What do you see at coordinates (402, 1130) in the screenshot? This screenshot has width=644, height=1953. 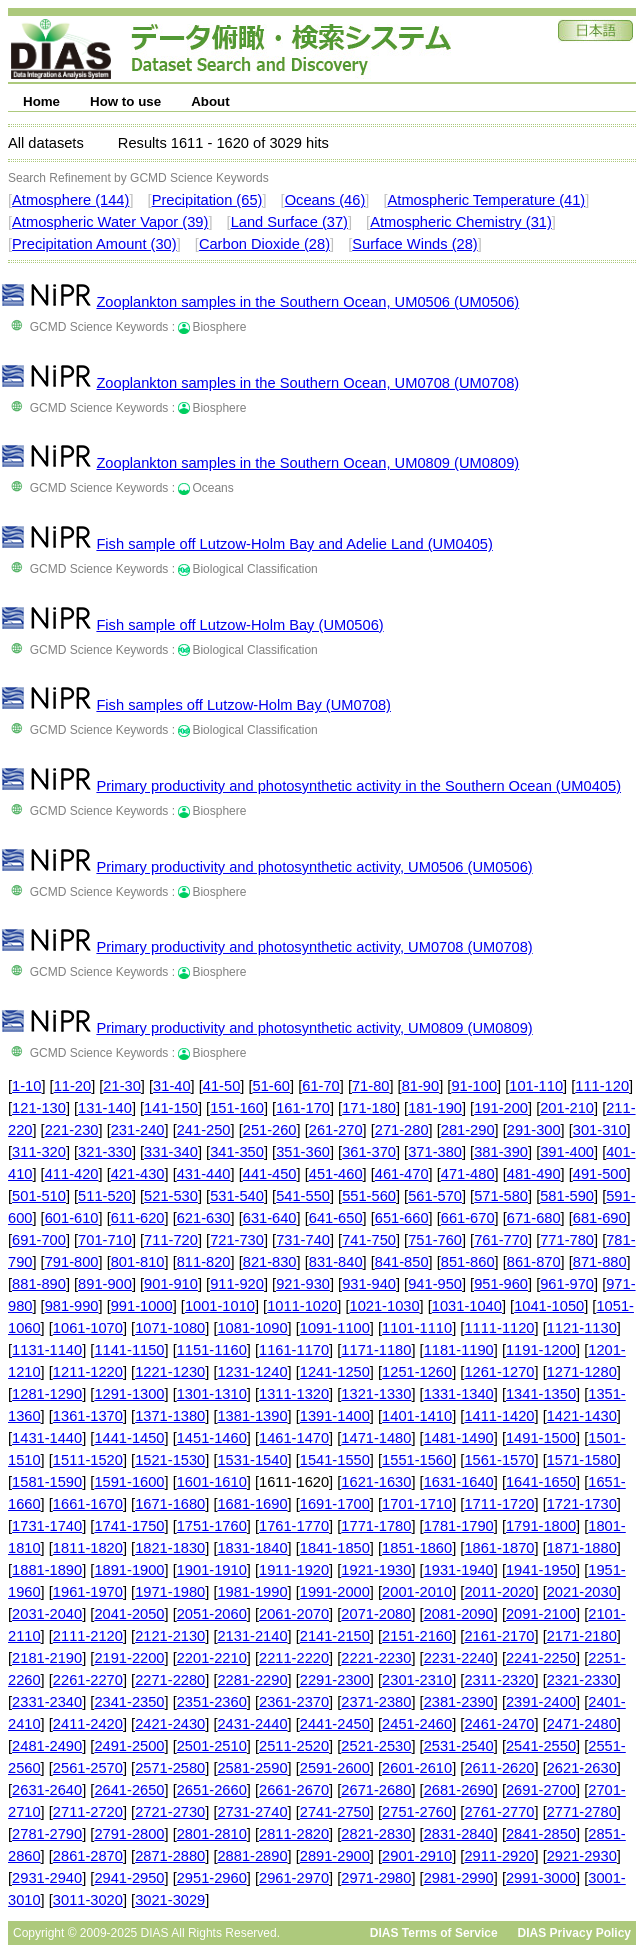 I see `271-280` at bounding box center [402, 1130].